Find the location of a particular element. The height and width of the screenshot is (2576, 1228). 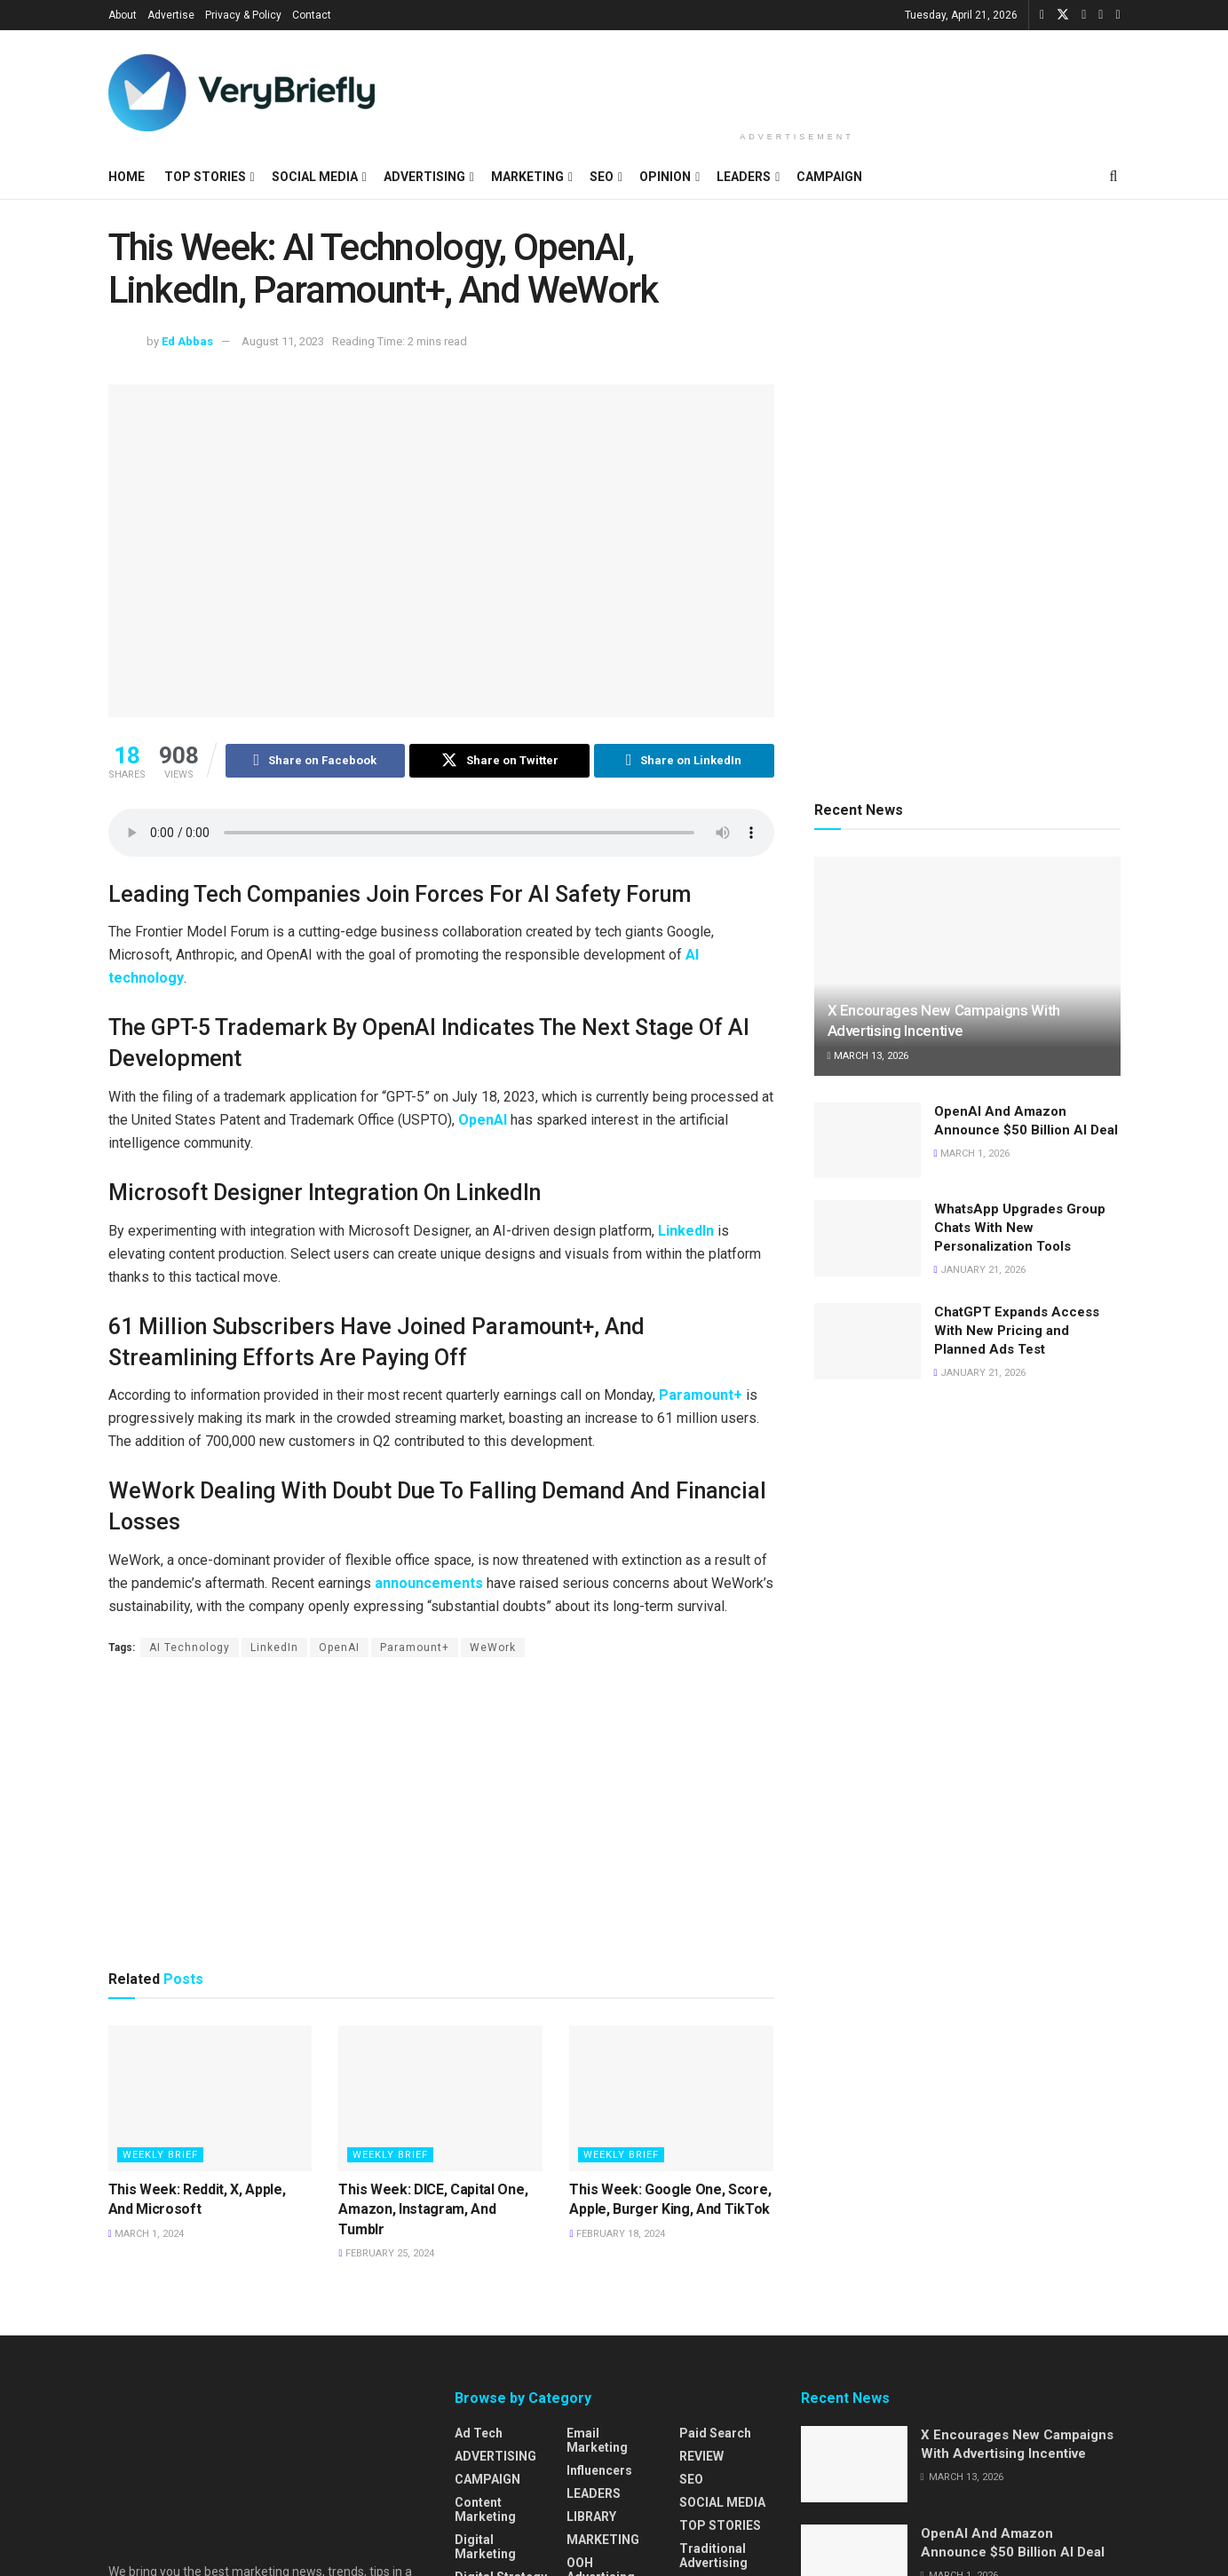

March 1, 2024 is located at coordinates (146, 2234).